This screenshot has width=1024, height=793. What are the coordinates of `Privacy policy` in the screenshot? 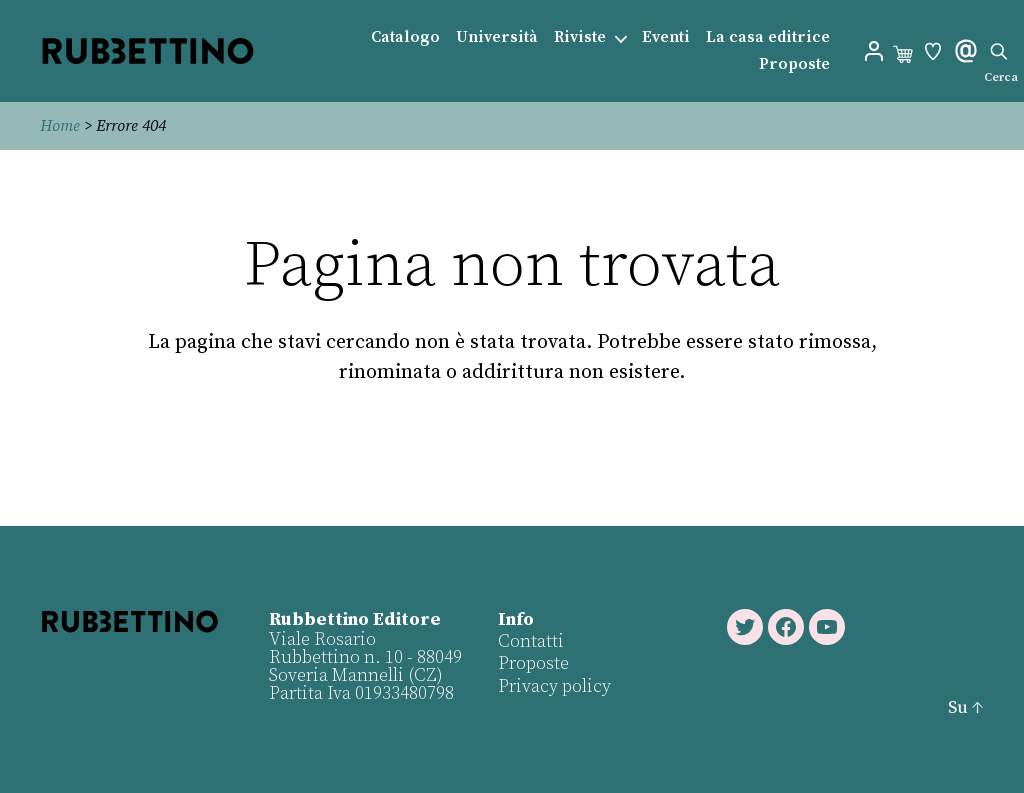 It's located at (554, 686).